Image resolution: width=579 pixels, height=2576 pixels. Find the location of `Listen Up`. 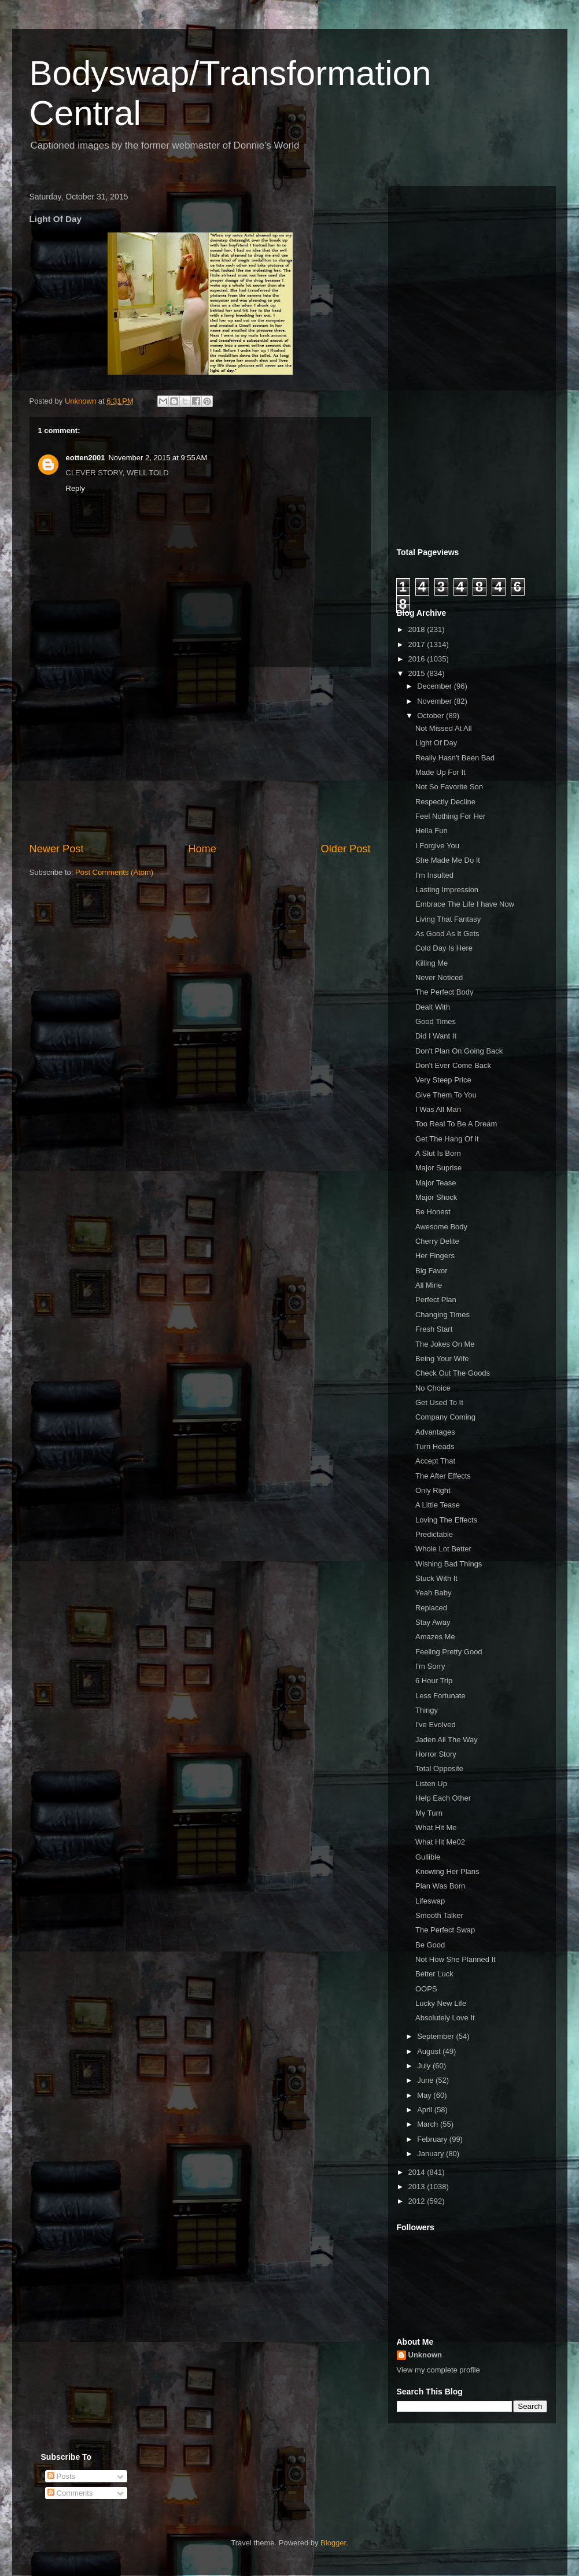

Listen Up is located at coordinates (431, 1783).